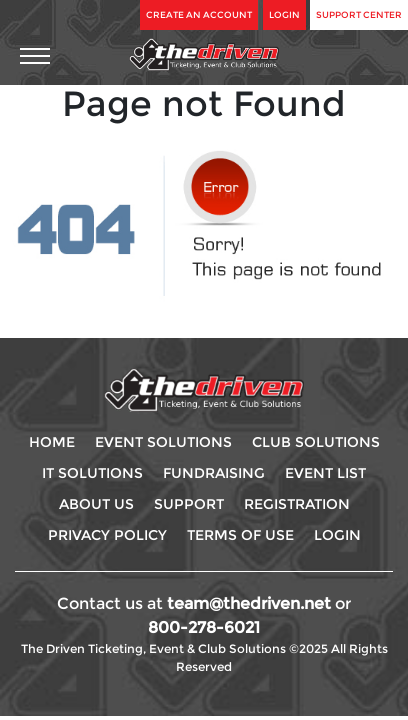 Image resolution: width=408 pixels, height=720 pixels. I want to click on IT Solutions, so click(92, 473).